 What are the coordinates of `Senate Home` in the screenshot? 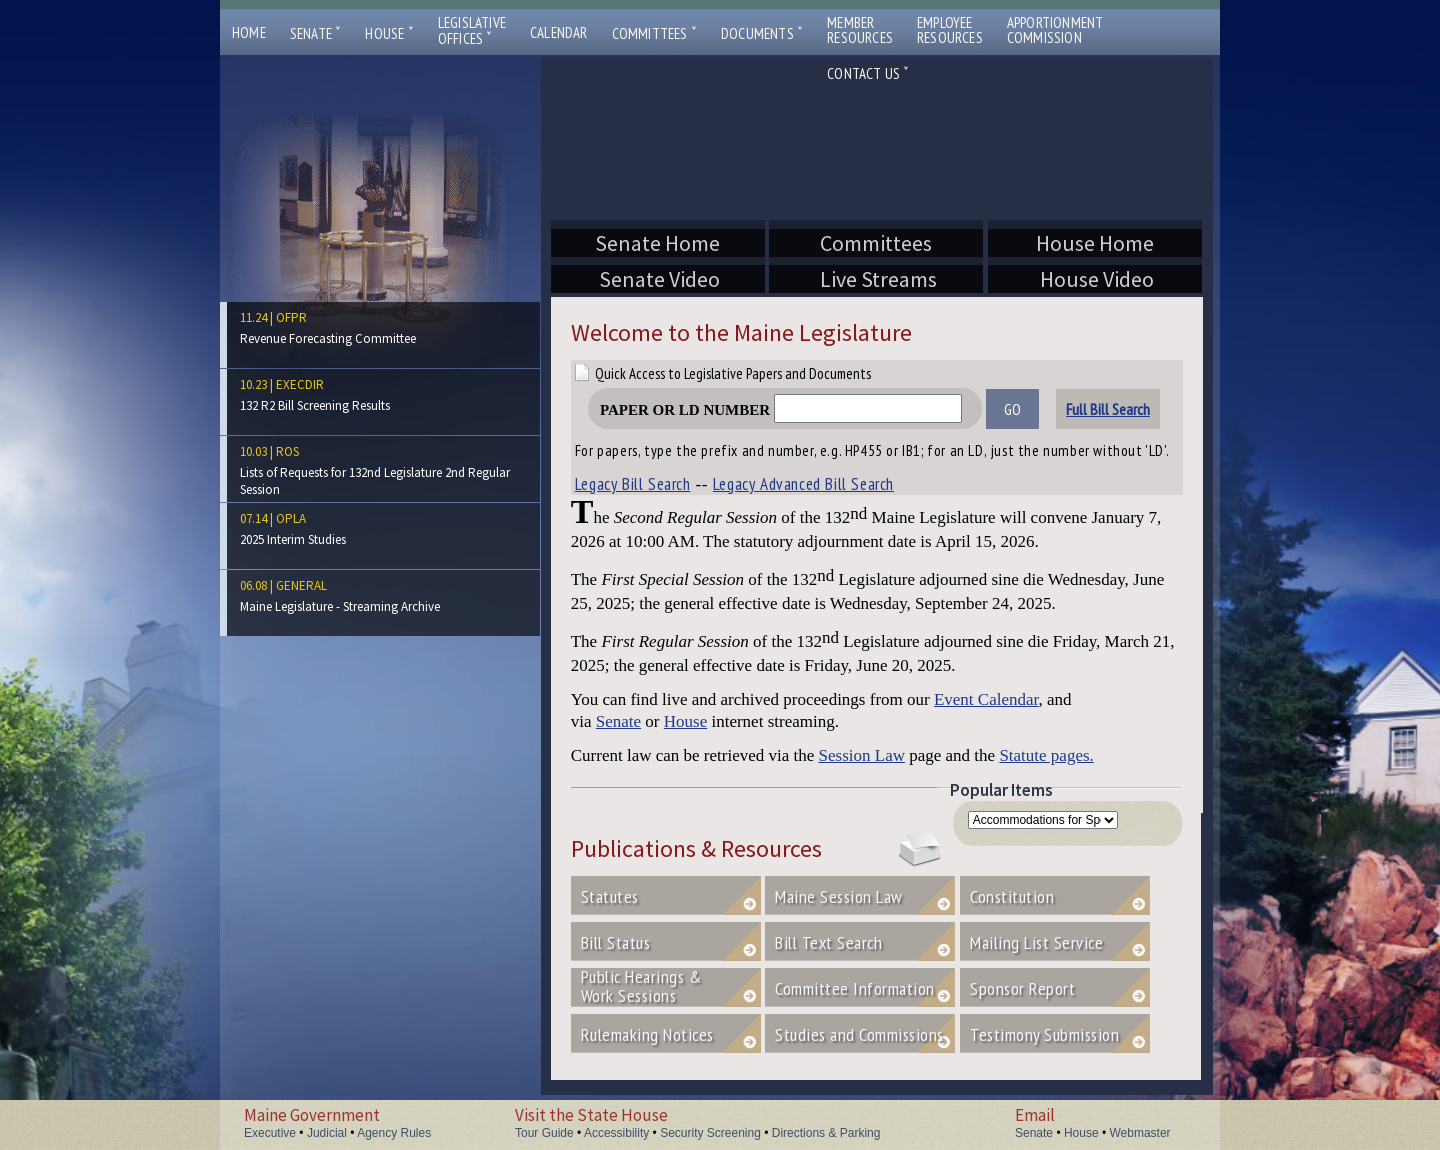 It's located at (657, 243).